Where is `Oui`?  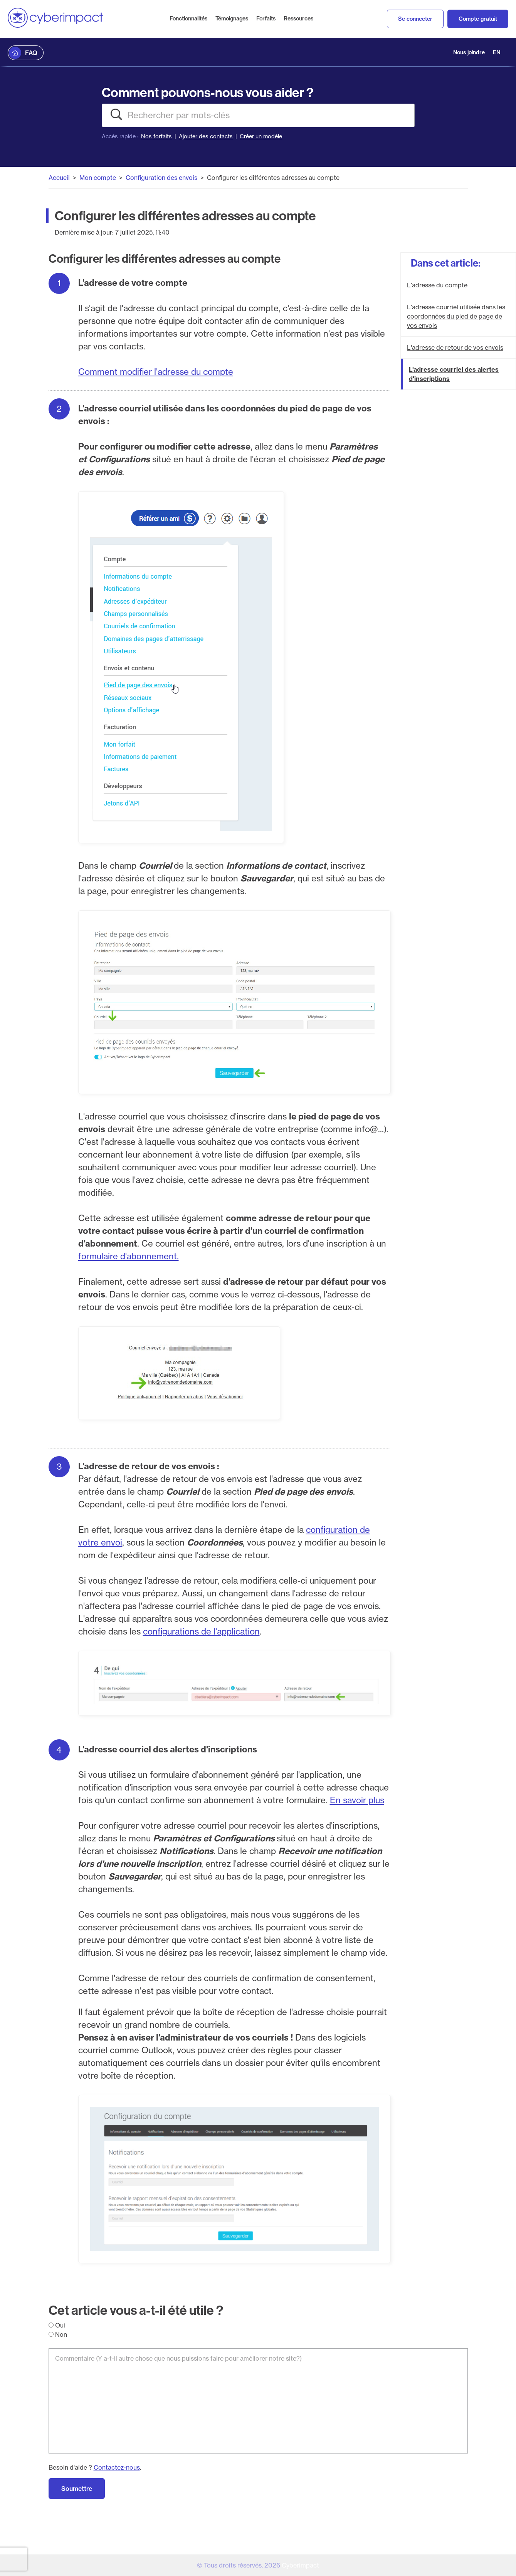
Oui is located at coordinates (57, 2325).